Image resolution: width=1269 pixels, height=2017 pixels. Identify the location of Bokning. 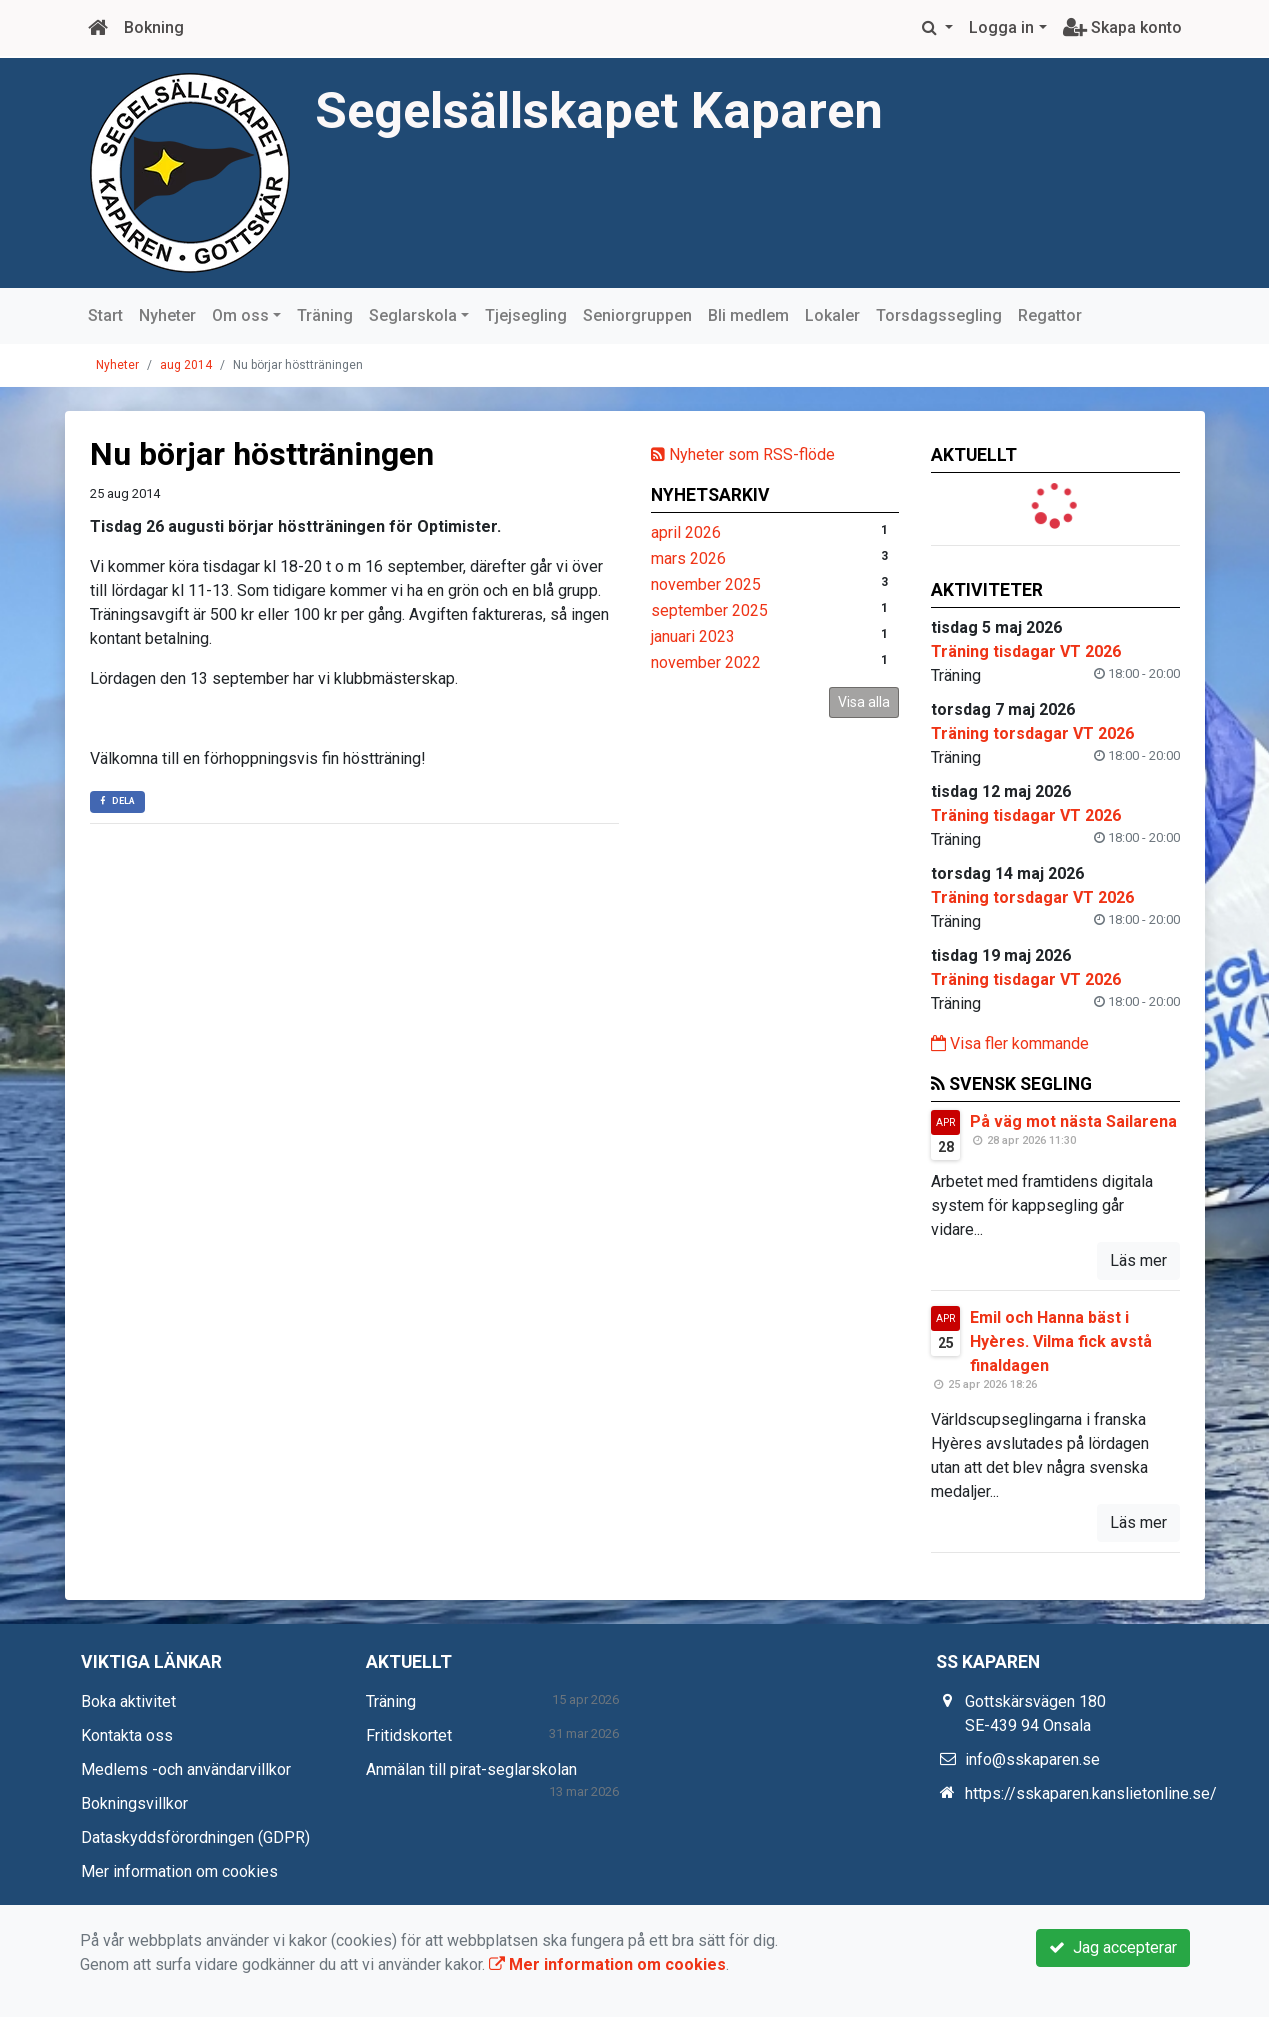
(154, 27).